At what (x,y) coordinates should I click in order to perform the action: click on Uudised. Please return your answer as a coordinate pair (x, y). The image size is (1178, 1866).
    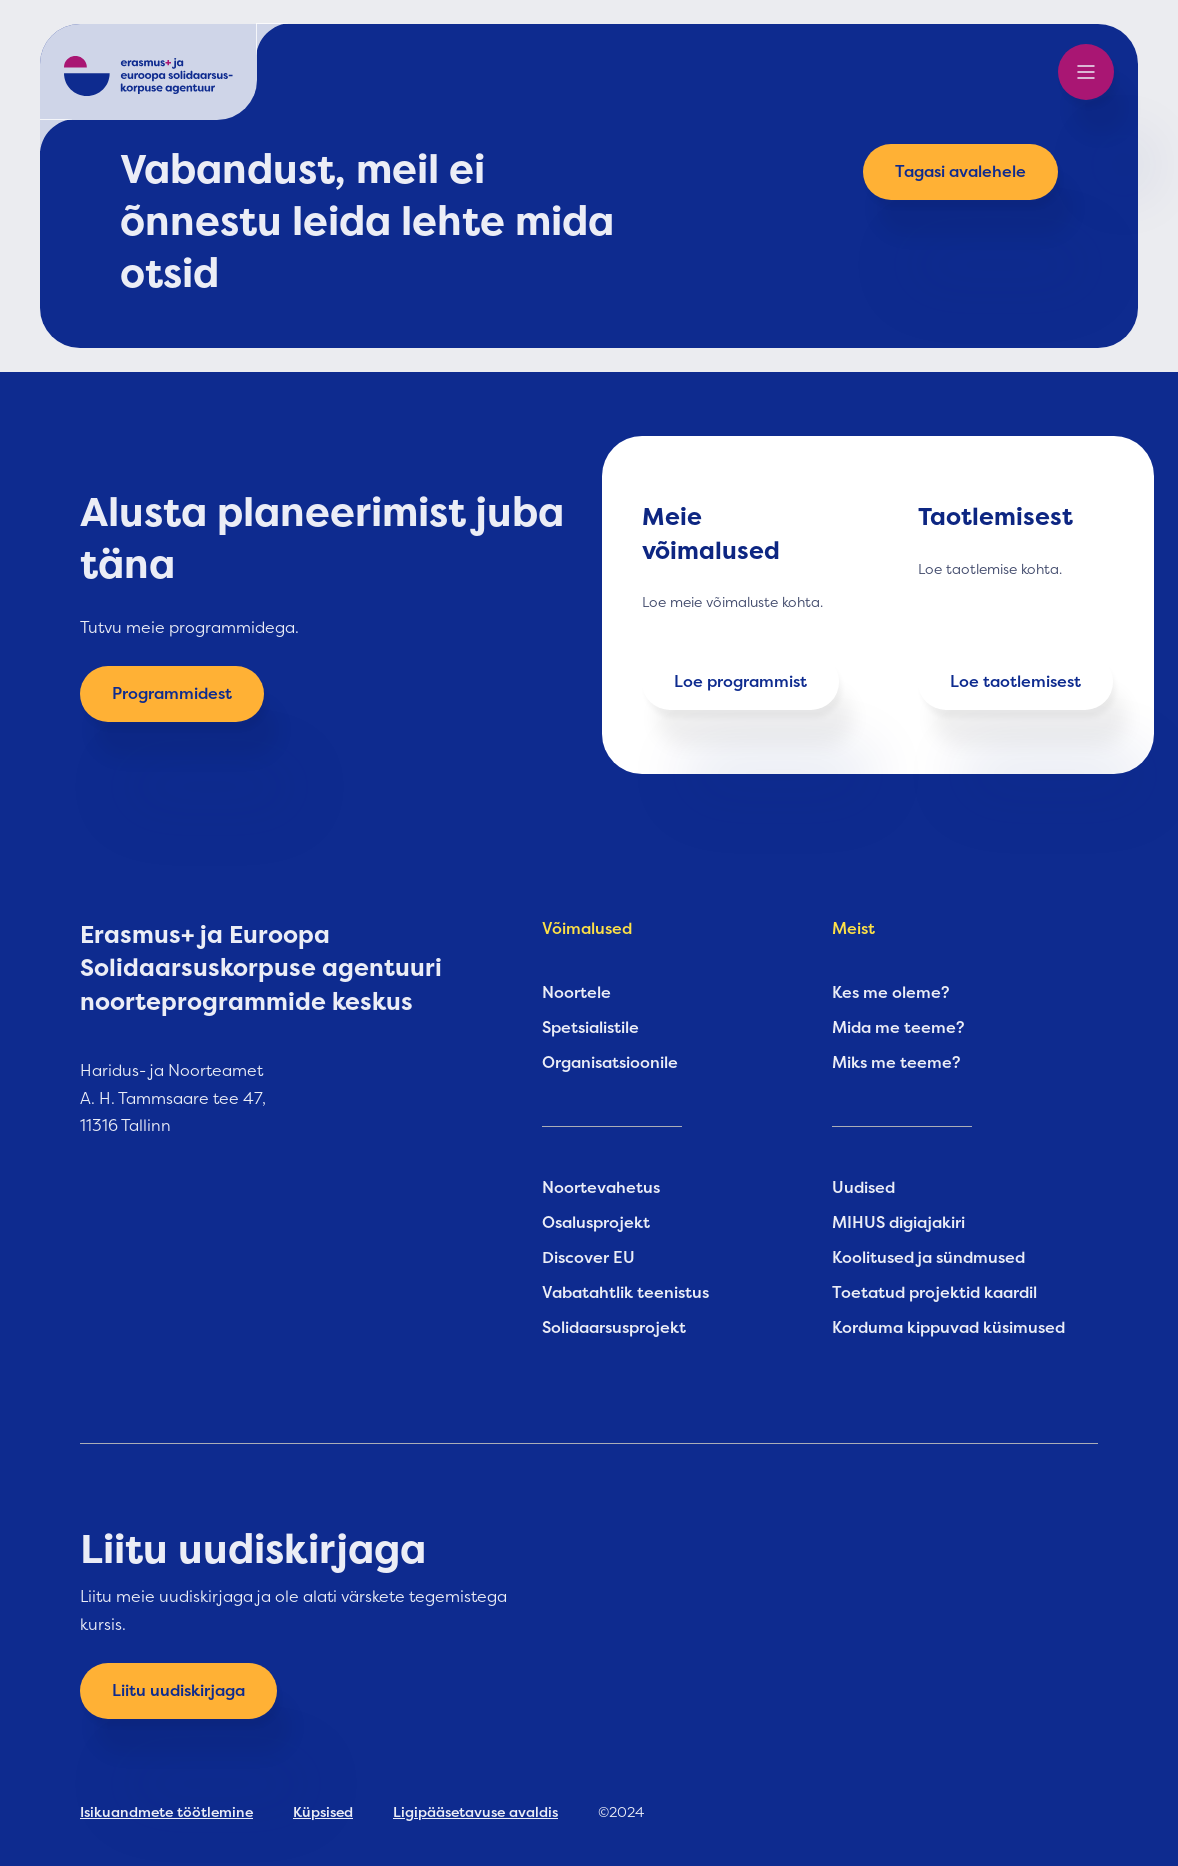
    Looking at the image, I should click on (863, 1188).